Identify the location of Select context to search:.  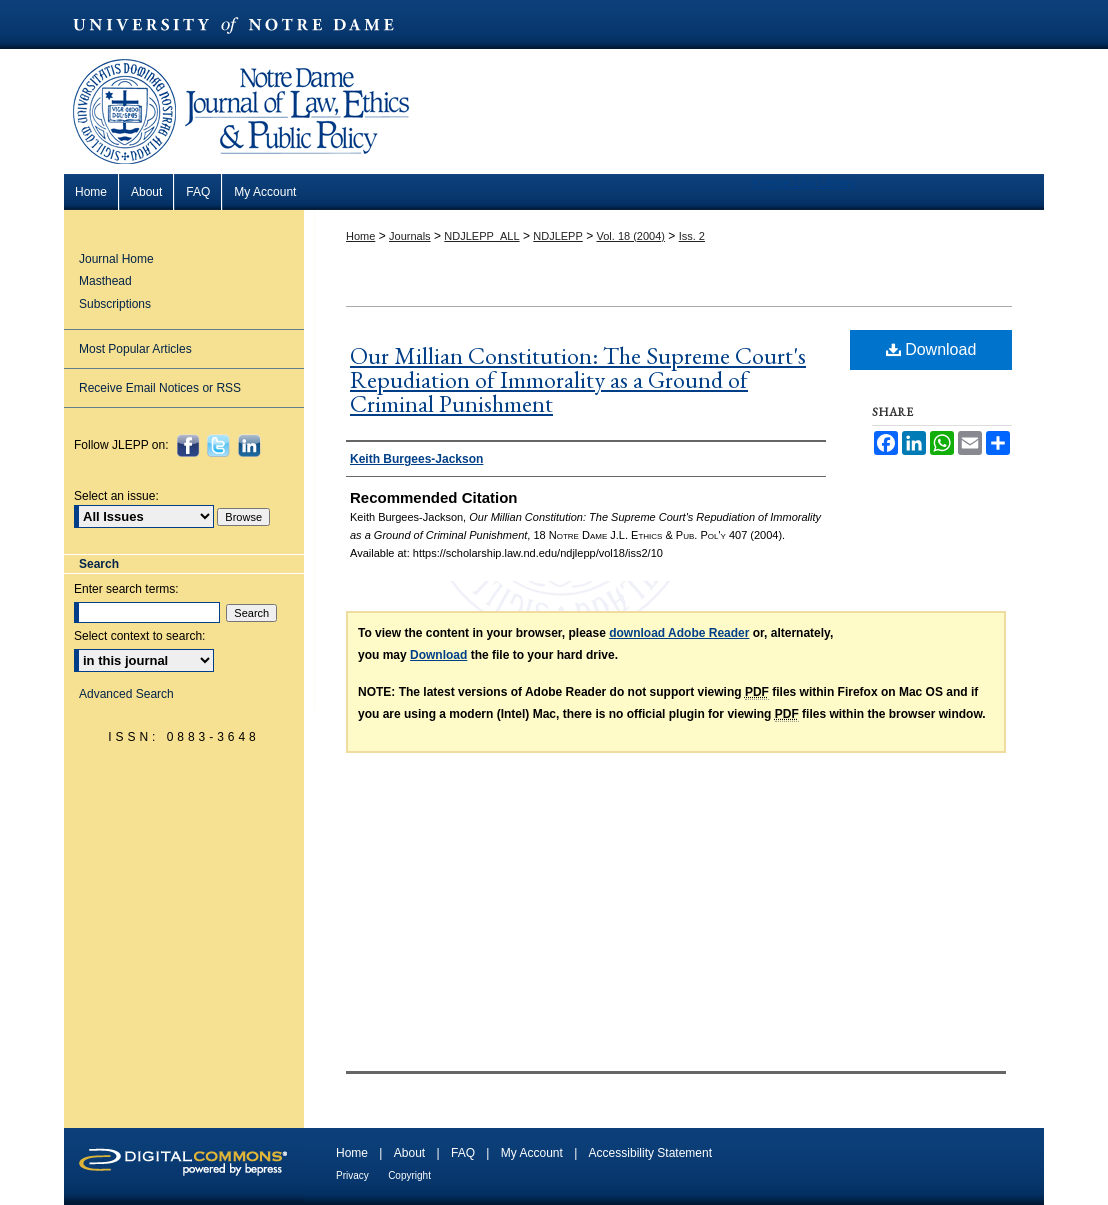
(139, 636).